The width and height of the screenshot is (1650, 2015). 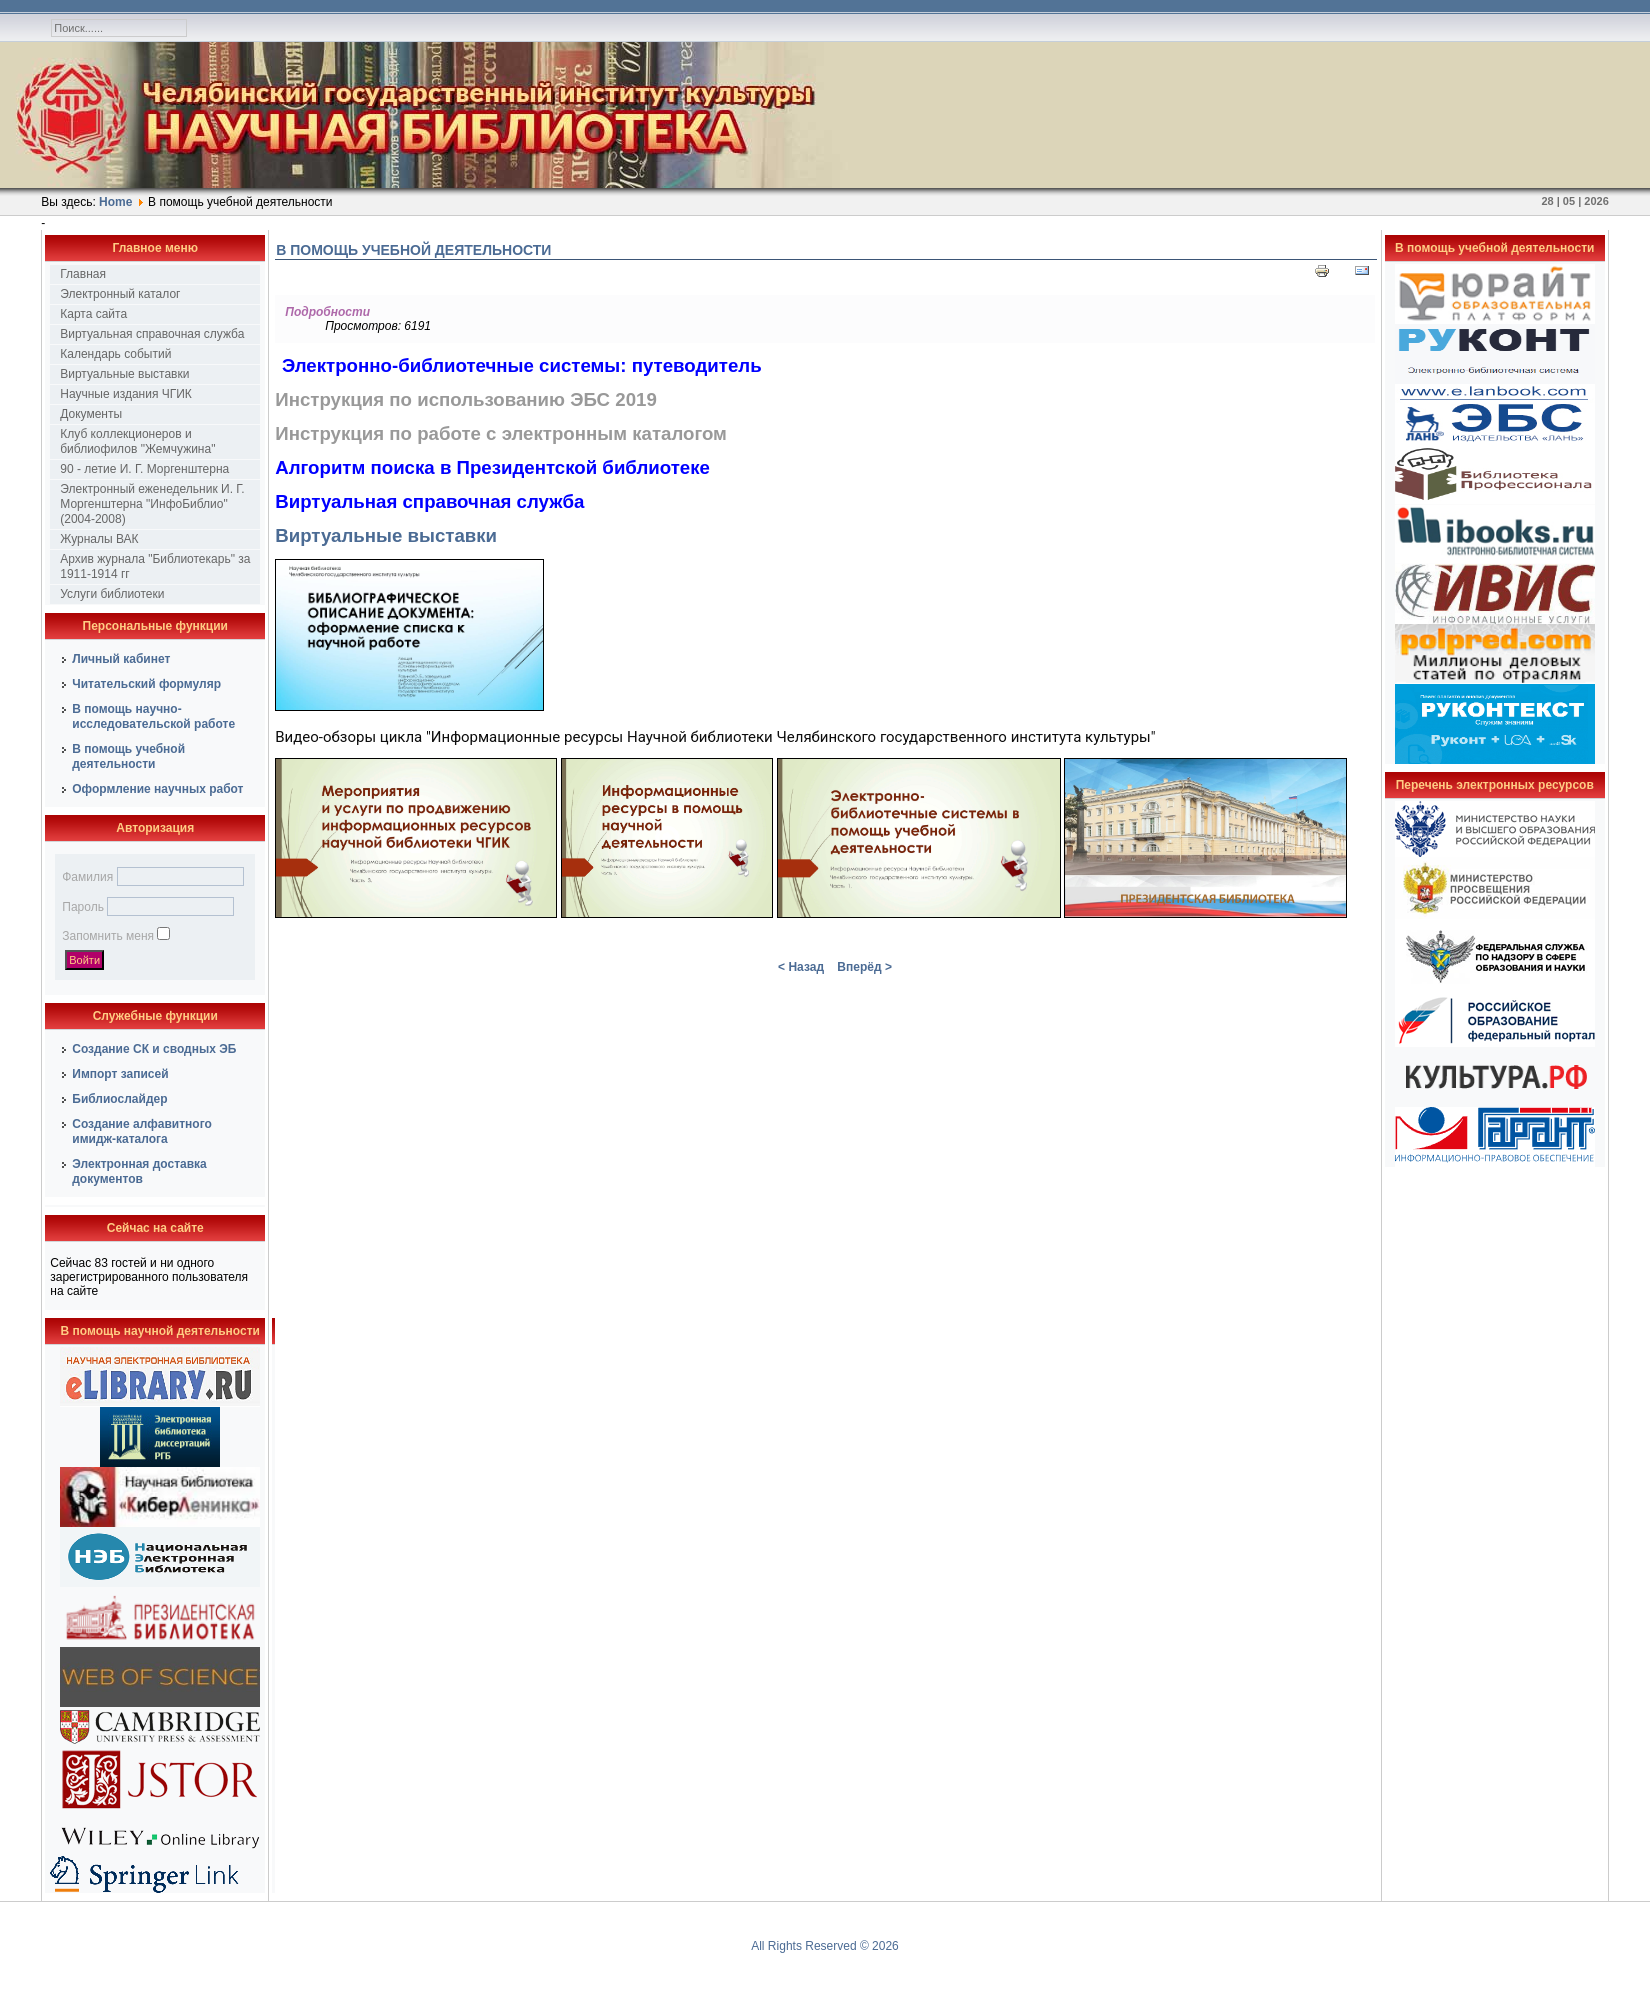 I want to click on Календарь событий, so click(x=115, y=354).